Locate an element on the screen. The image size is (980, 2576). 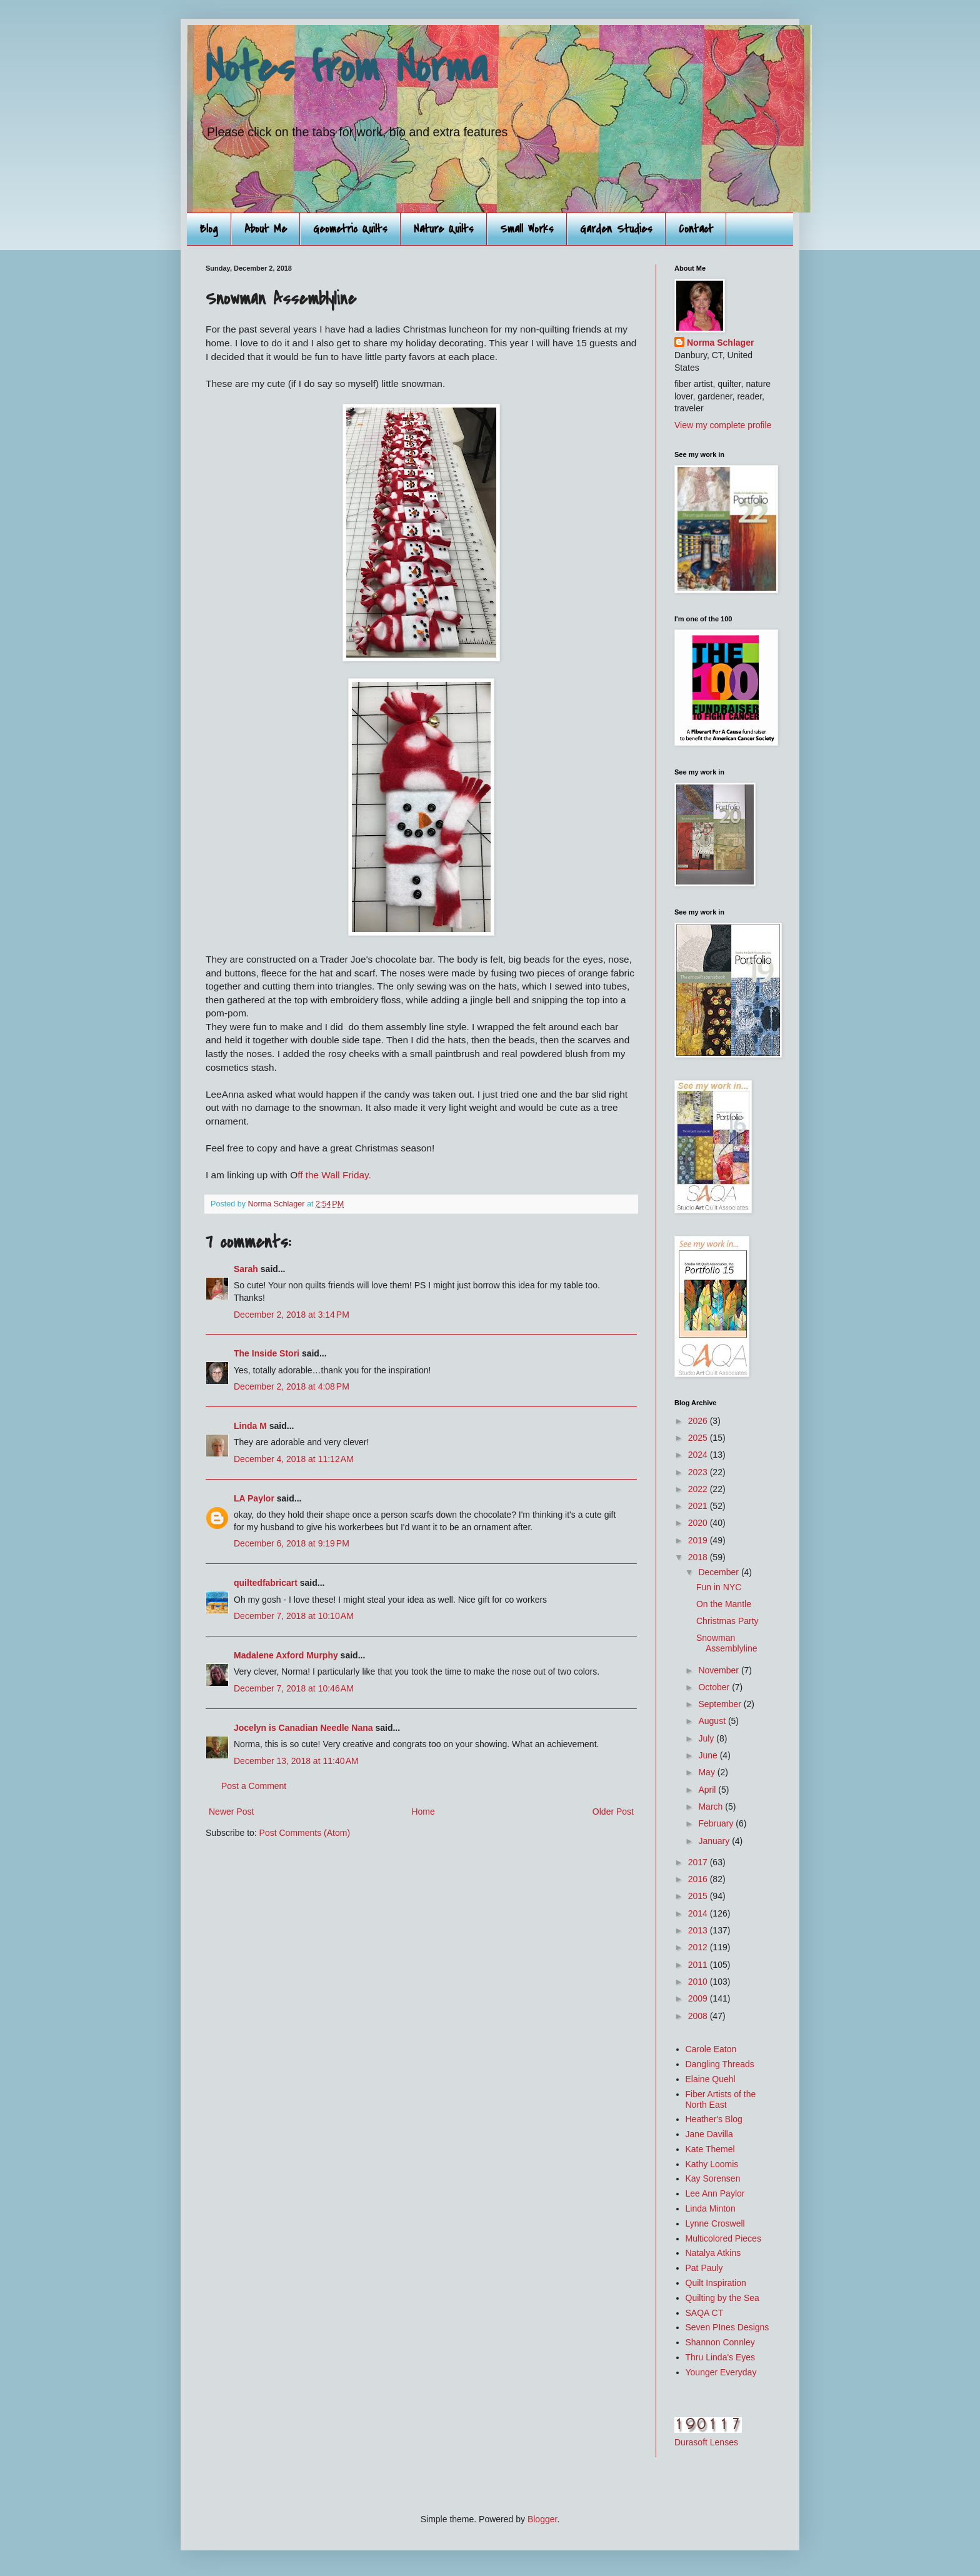
Blog is located at coordinates (208, 229).